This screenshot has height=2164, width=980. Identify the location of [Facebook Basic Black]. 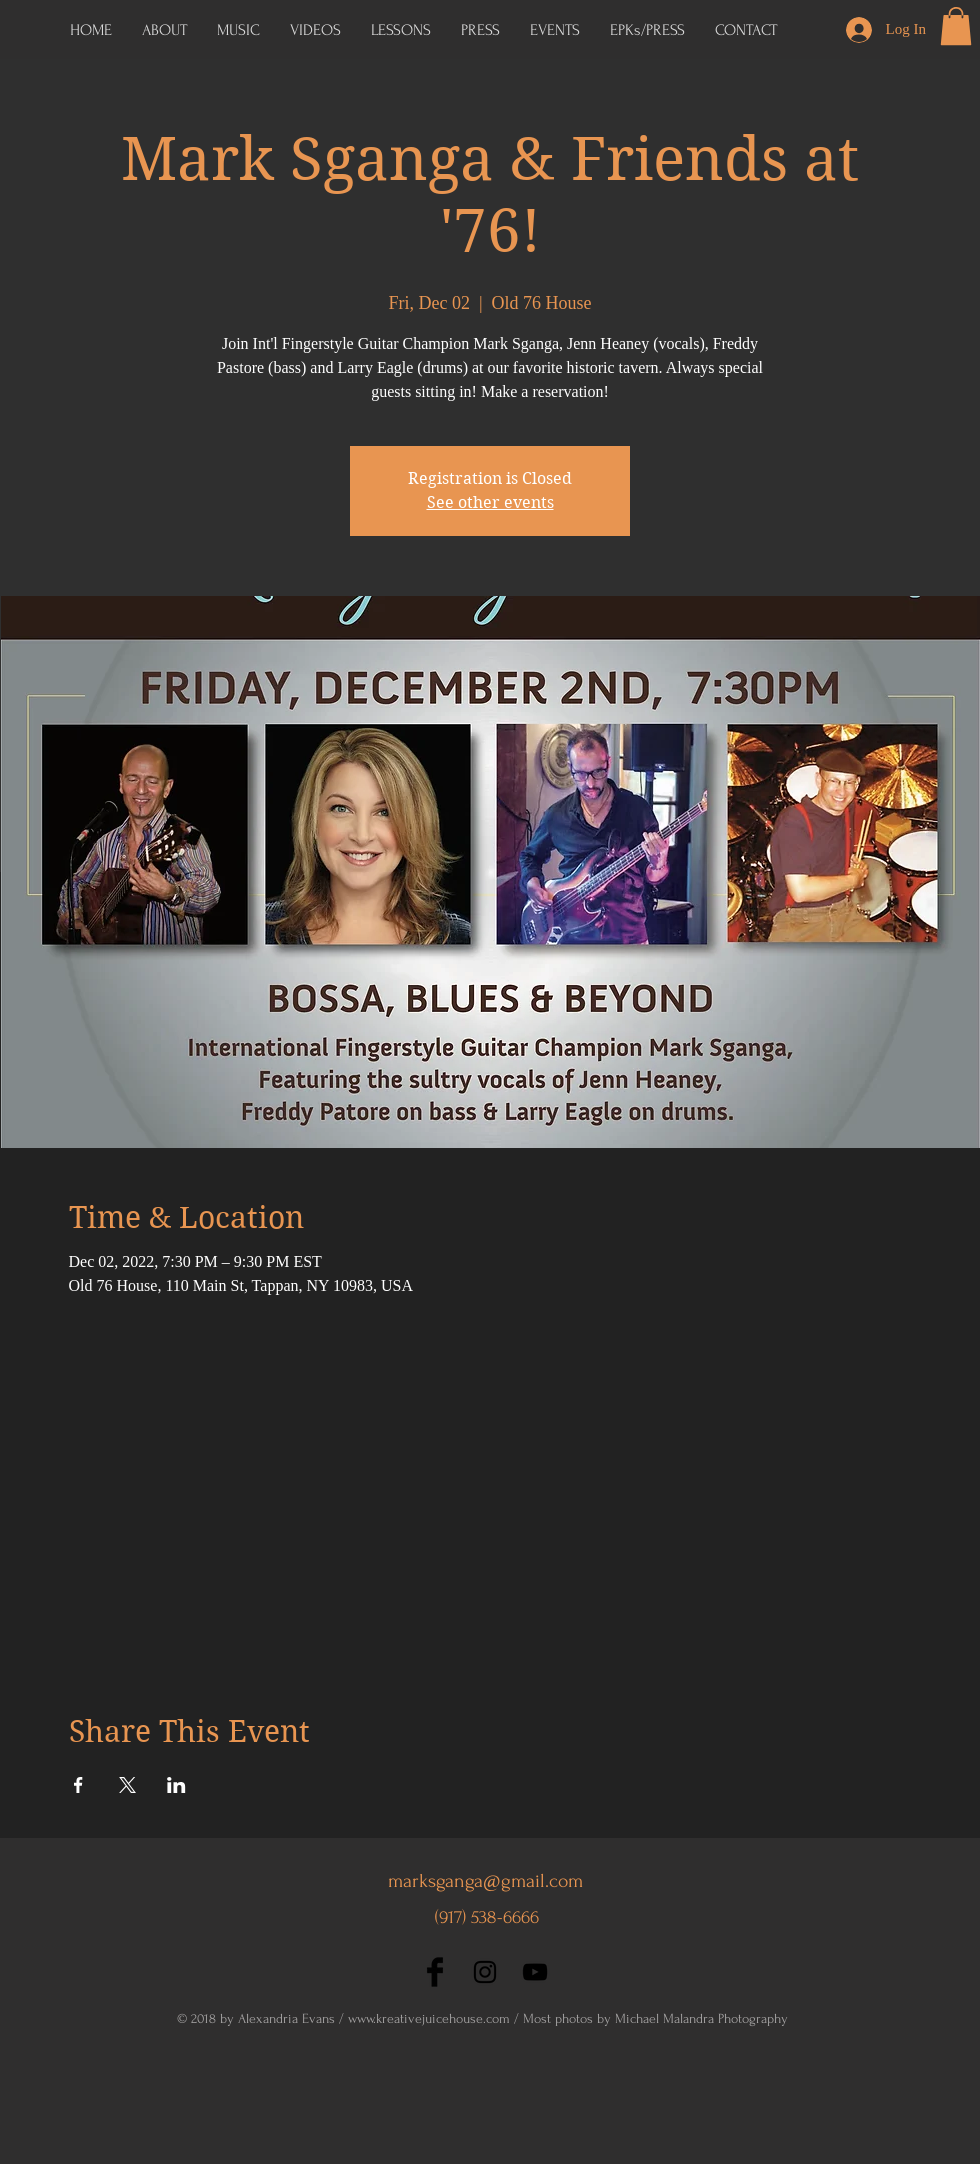
(435, 1972).